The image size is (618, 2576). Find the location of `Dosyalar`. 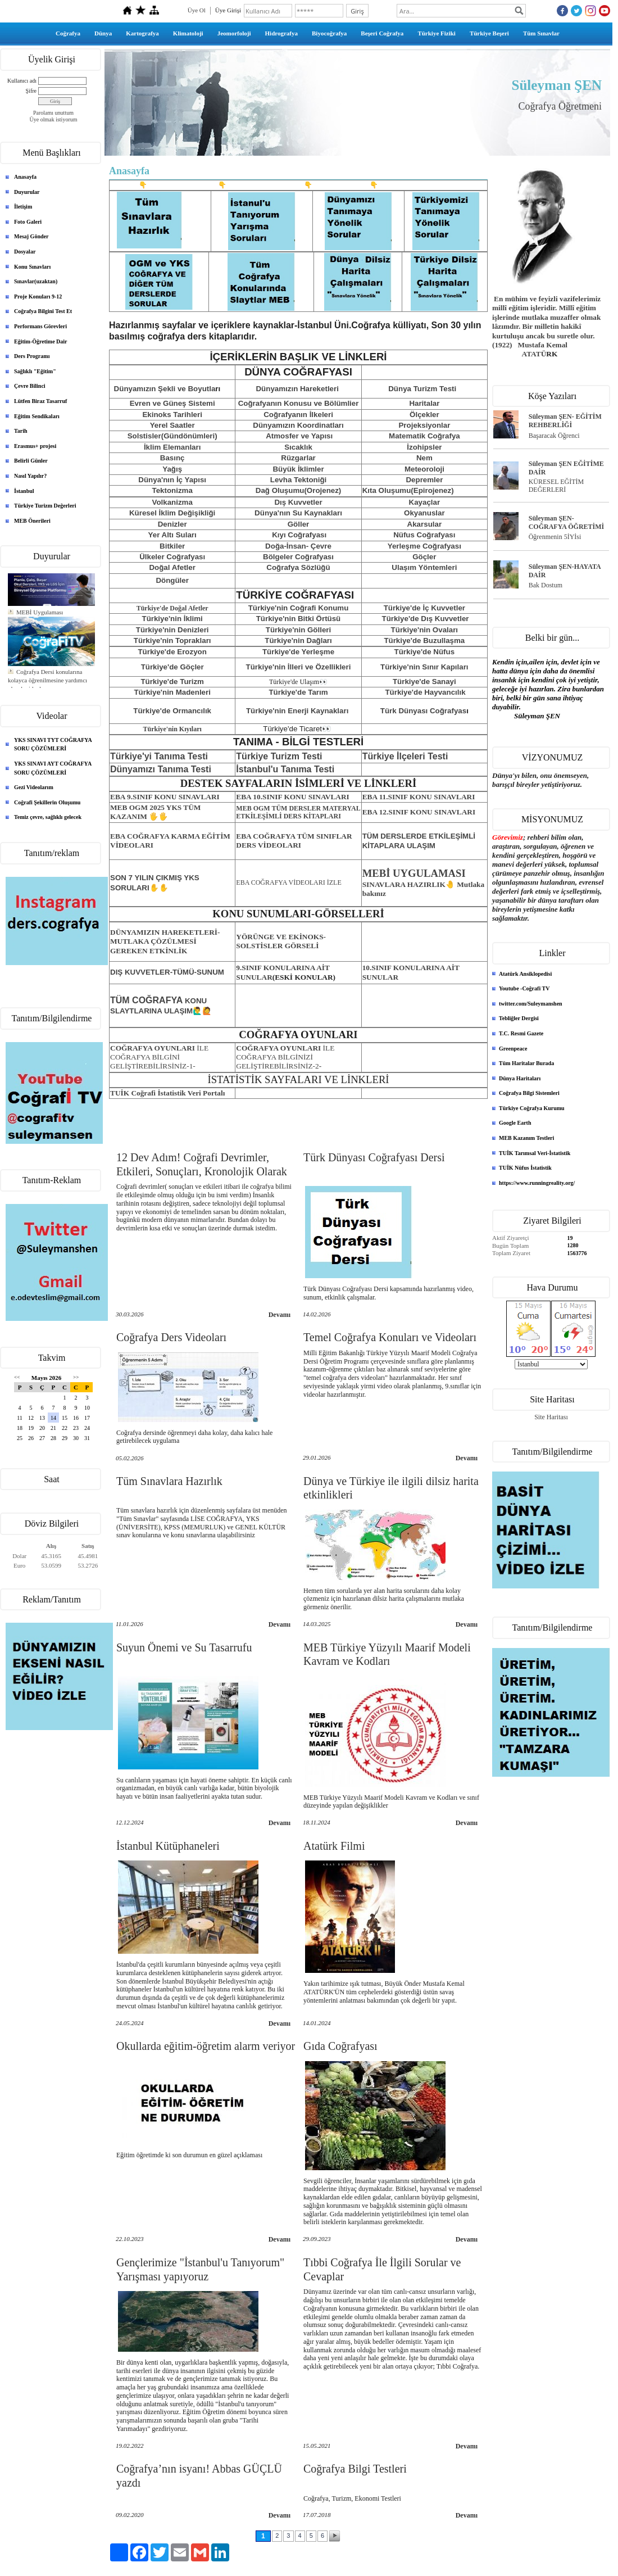

Dosyalar is located at coordinates (24, 251).